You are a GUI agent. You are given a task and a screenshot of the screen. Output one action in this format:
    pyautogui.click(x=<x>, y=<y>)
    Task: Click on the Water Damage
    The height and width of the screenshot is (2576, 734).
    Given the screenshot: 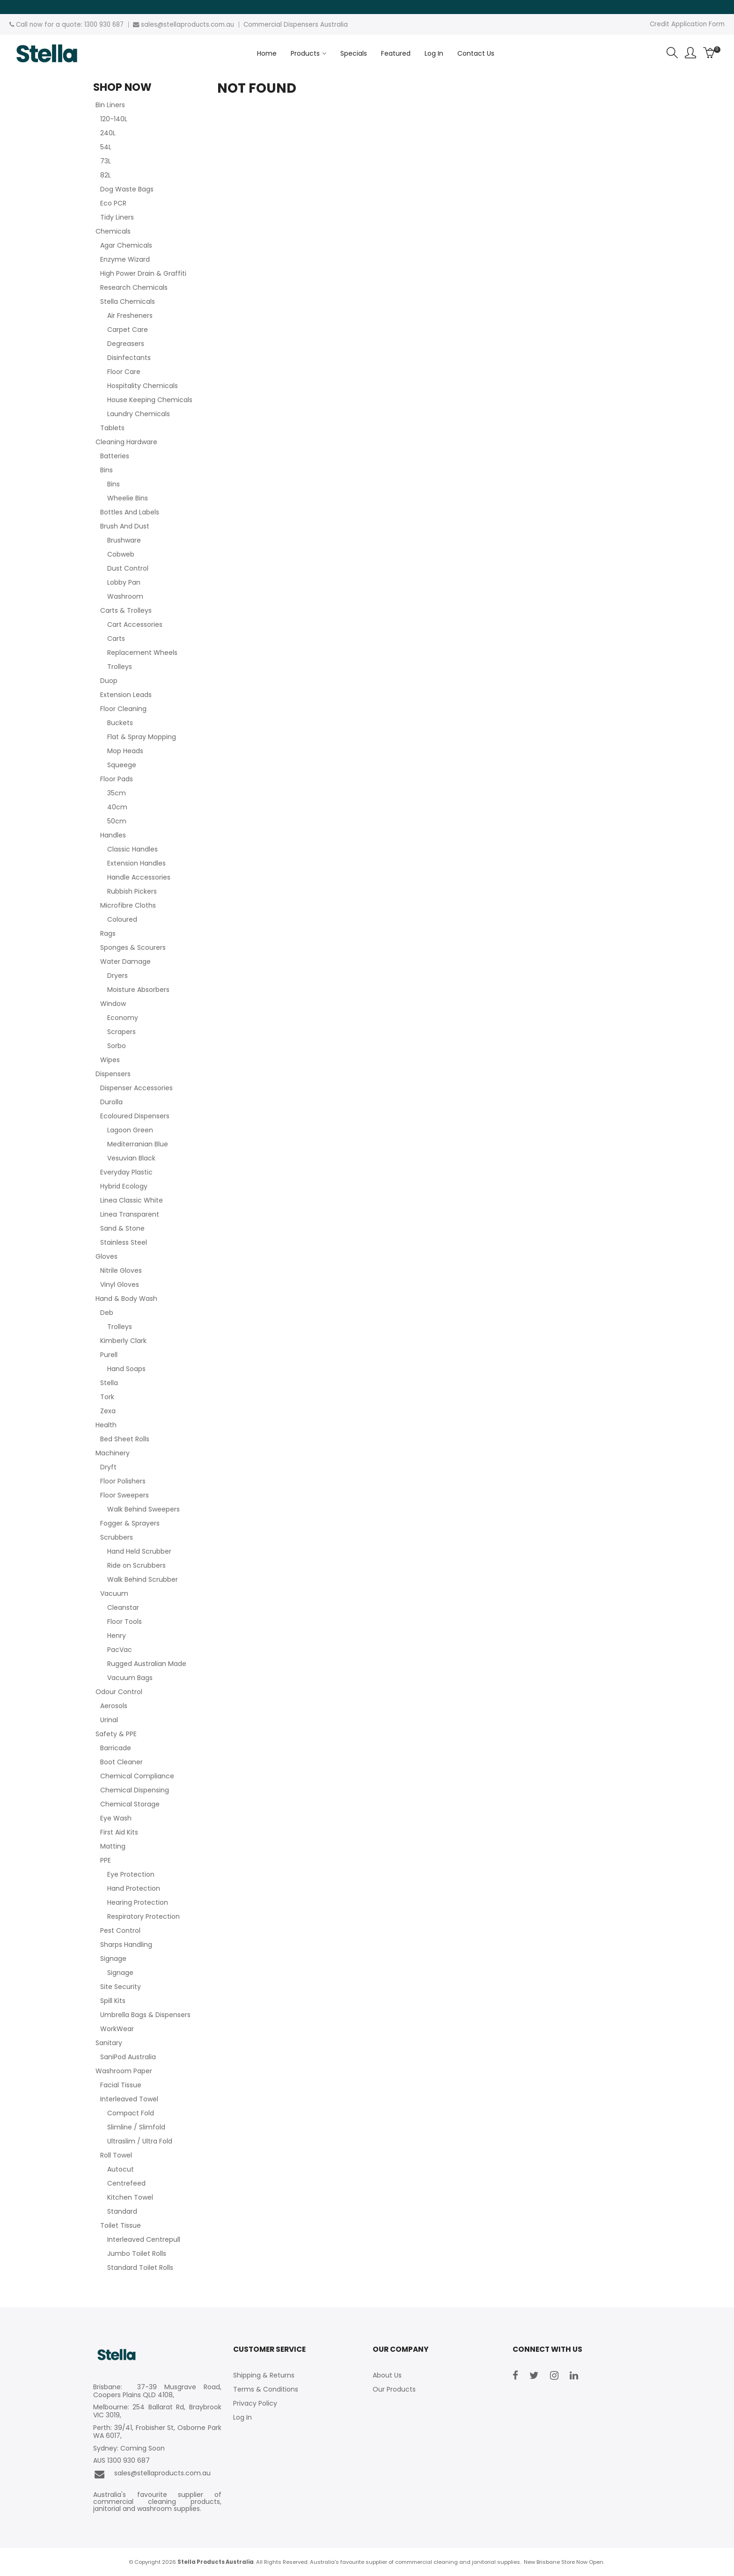 What is the action you would take?
    pyautogui.click(x=125, y=961)
    